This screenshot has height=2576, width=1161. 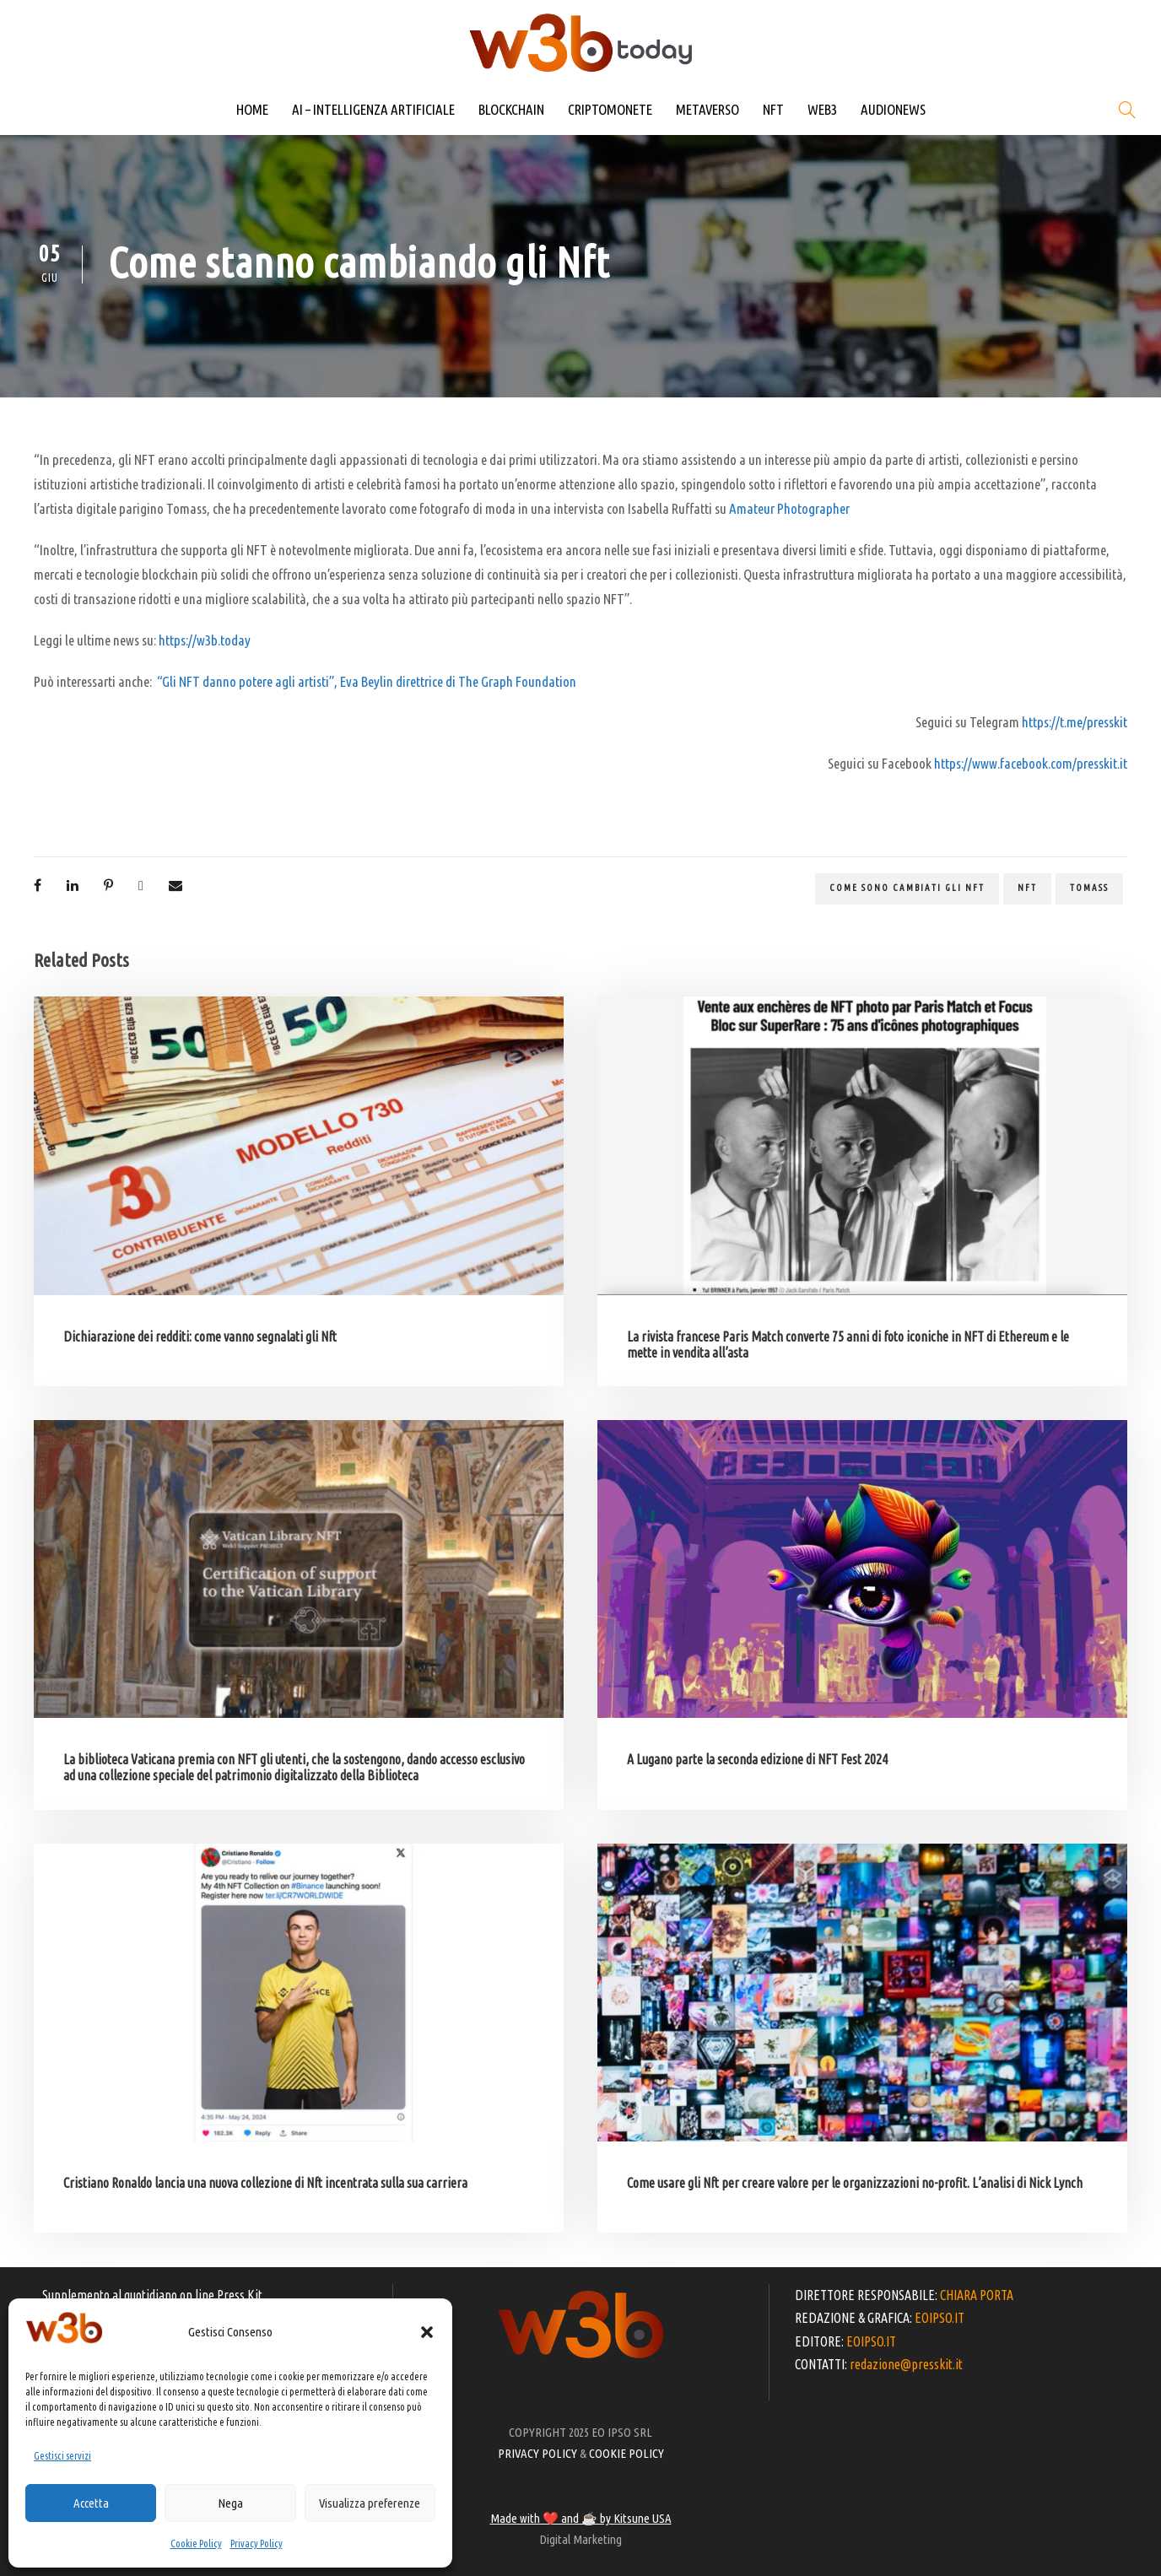 What do you see at coordinates (939, 2317) in the screenshot?
I see `EOIPSO.IT` at bounding box center [939, 2317].